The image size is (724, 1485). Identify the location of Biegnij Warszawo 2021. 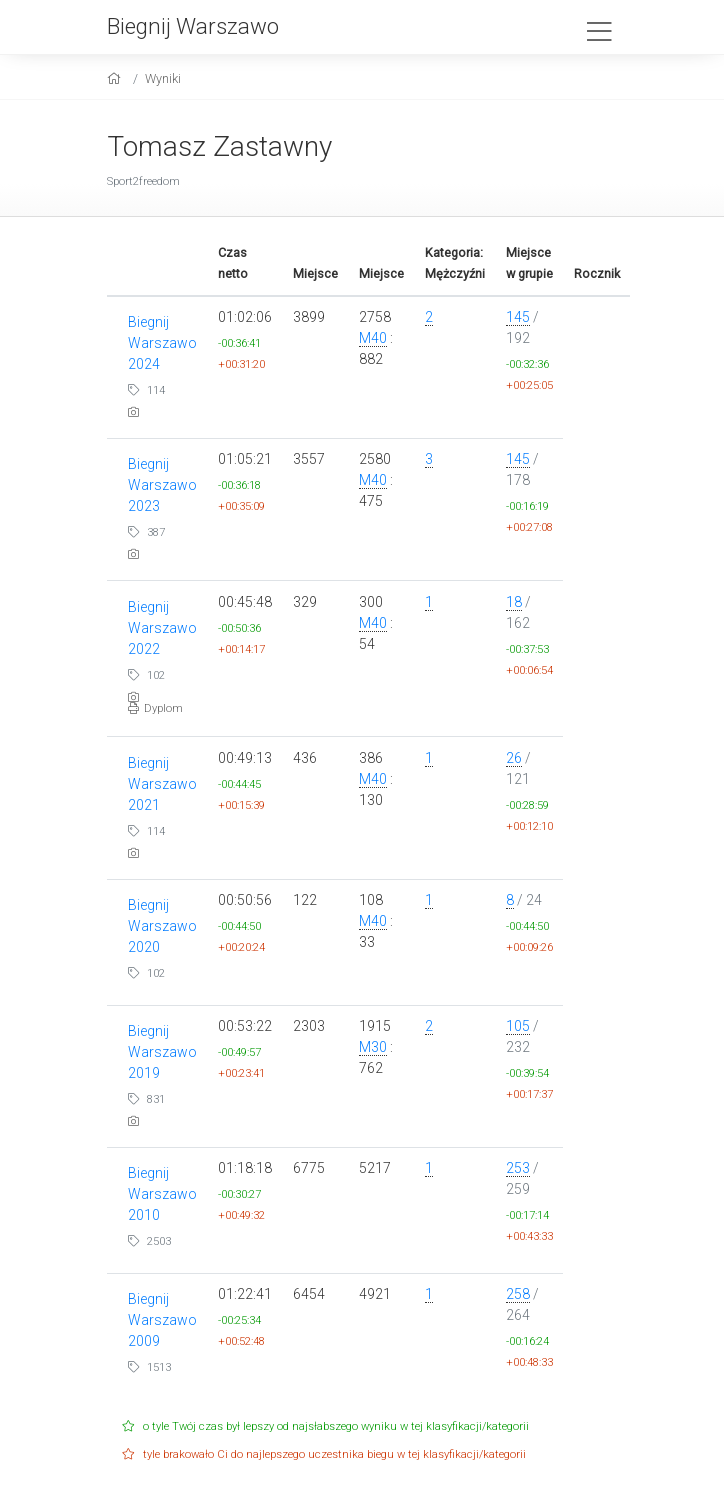
(162, 784).